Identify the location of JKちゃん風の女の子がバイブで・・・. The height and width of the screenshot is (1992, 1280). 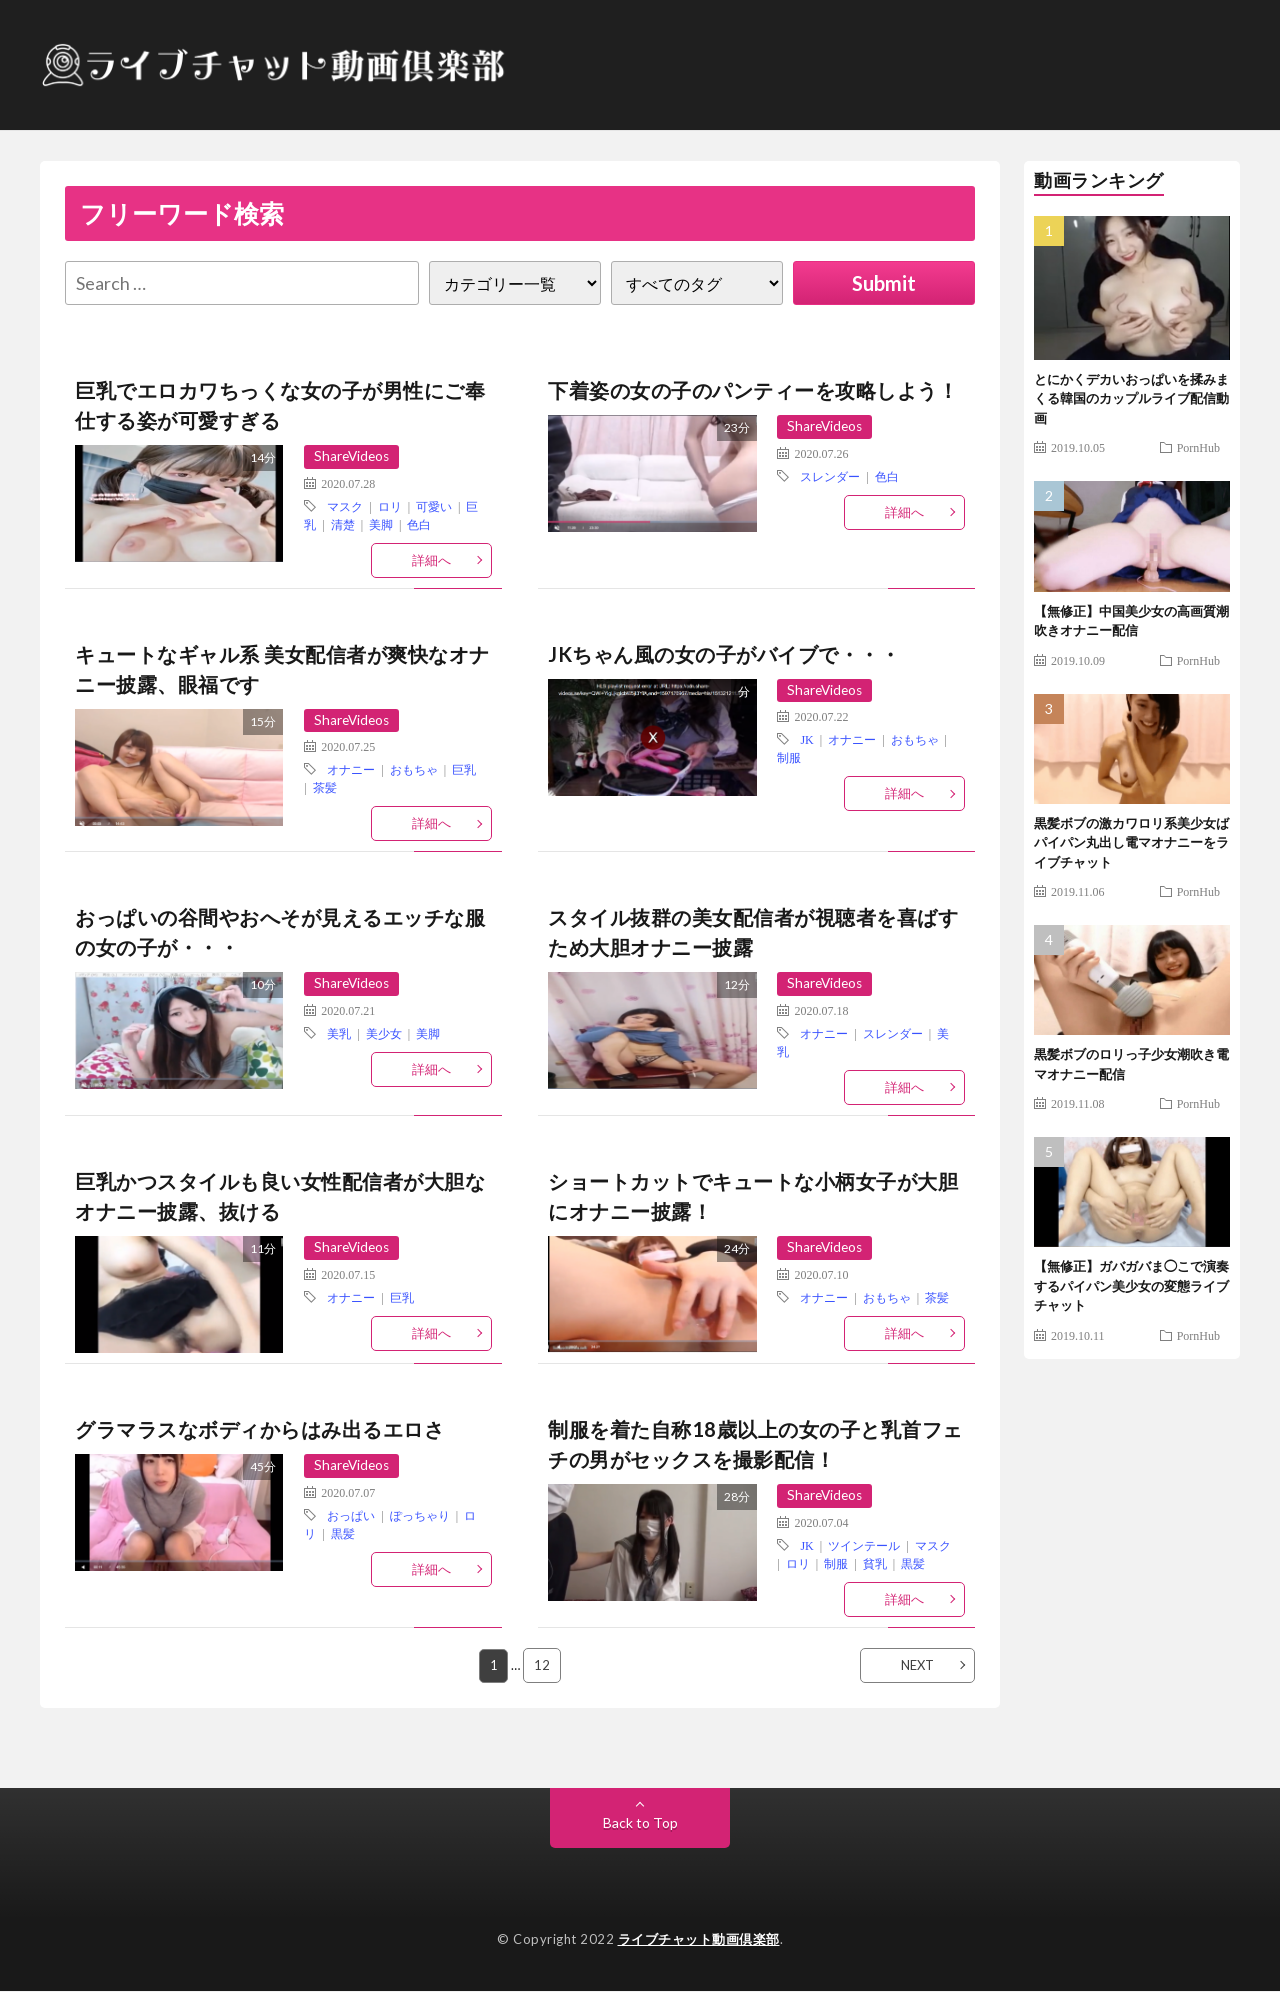
(724, 654).